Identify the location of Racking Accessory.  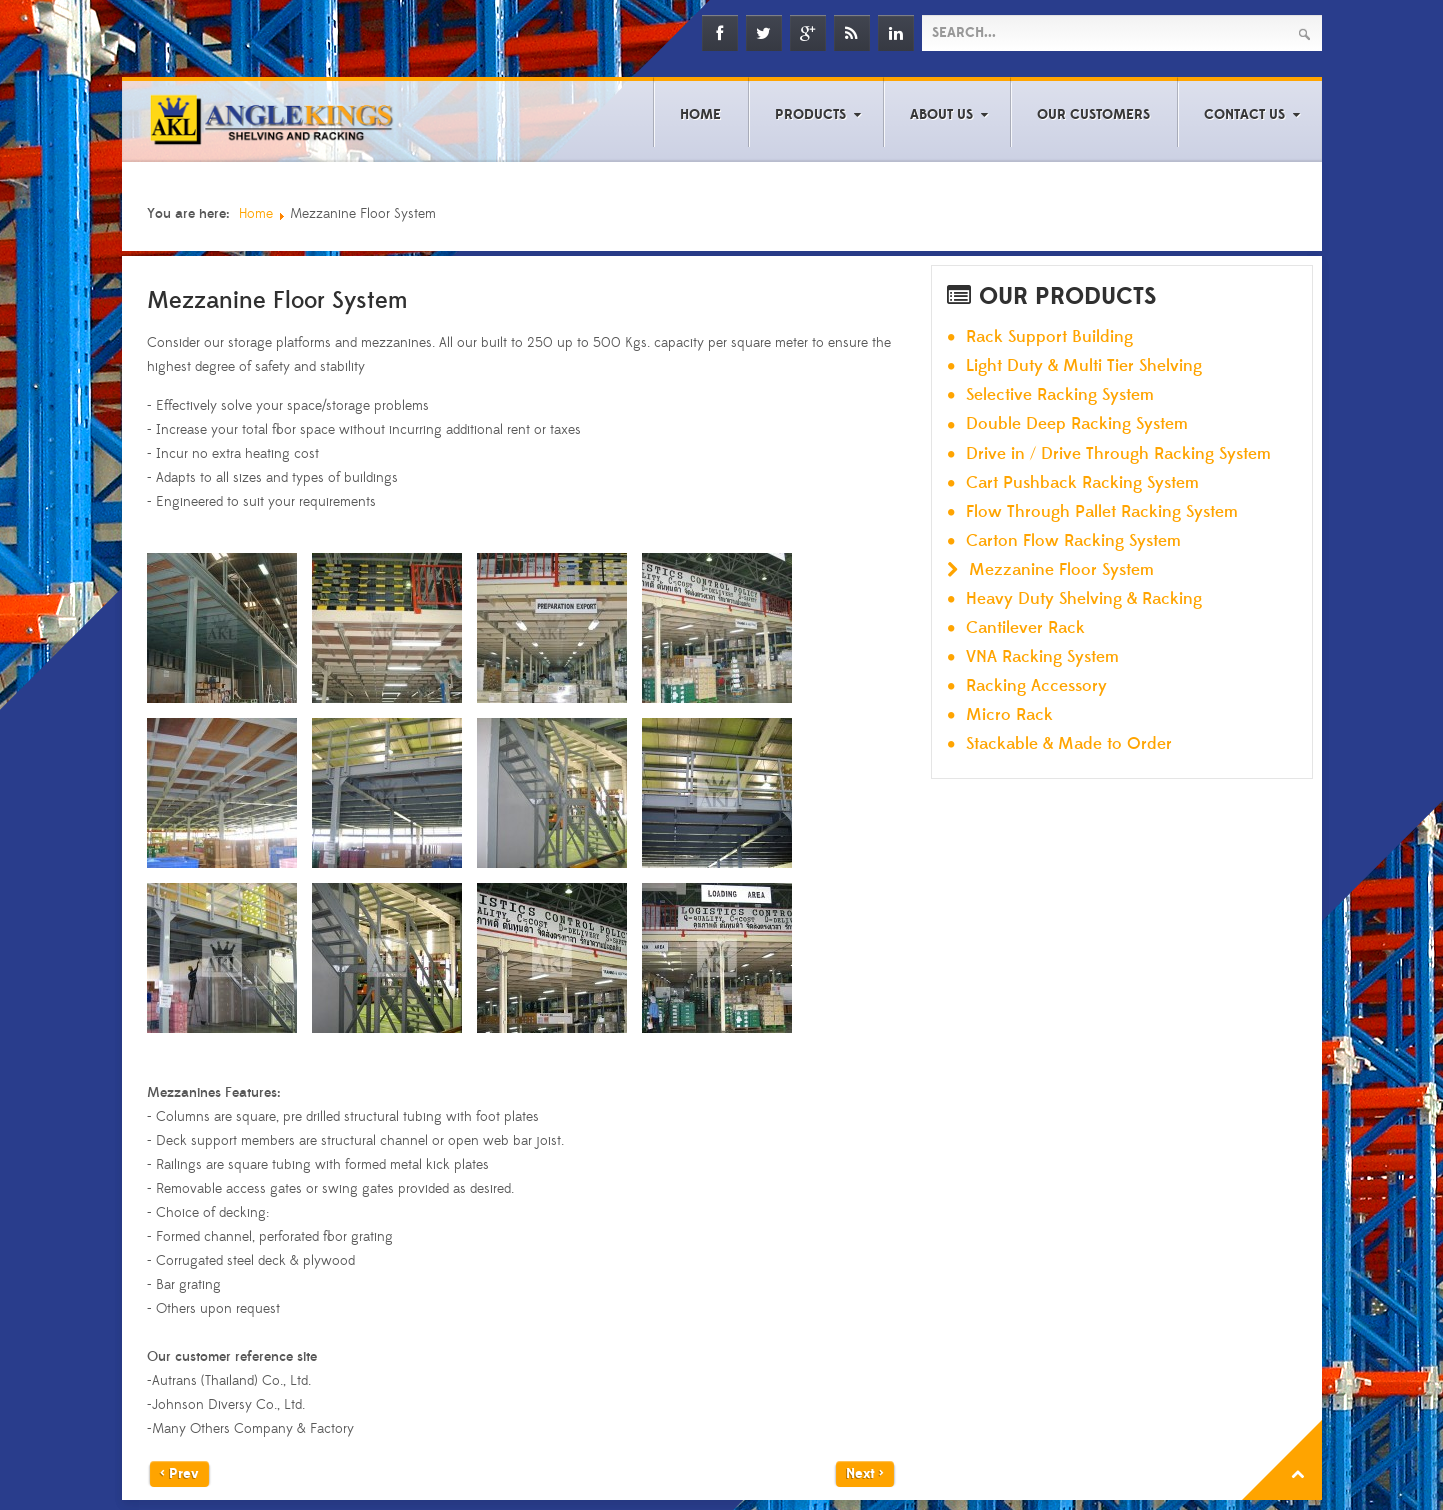
(1036, 686).